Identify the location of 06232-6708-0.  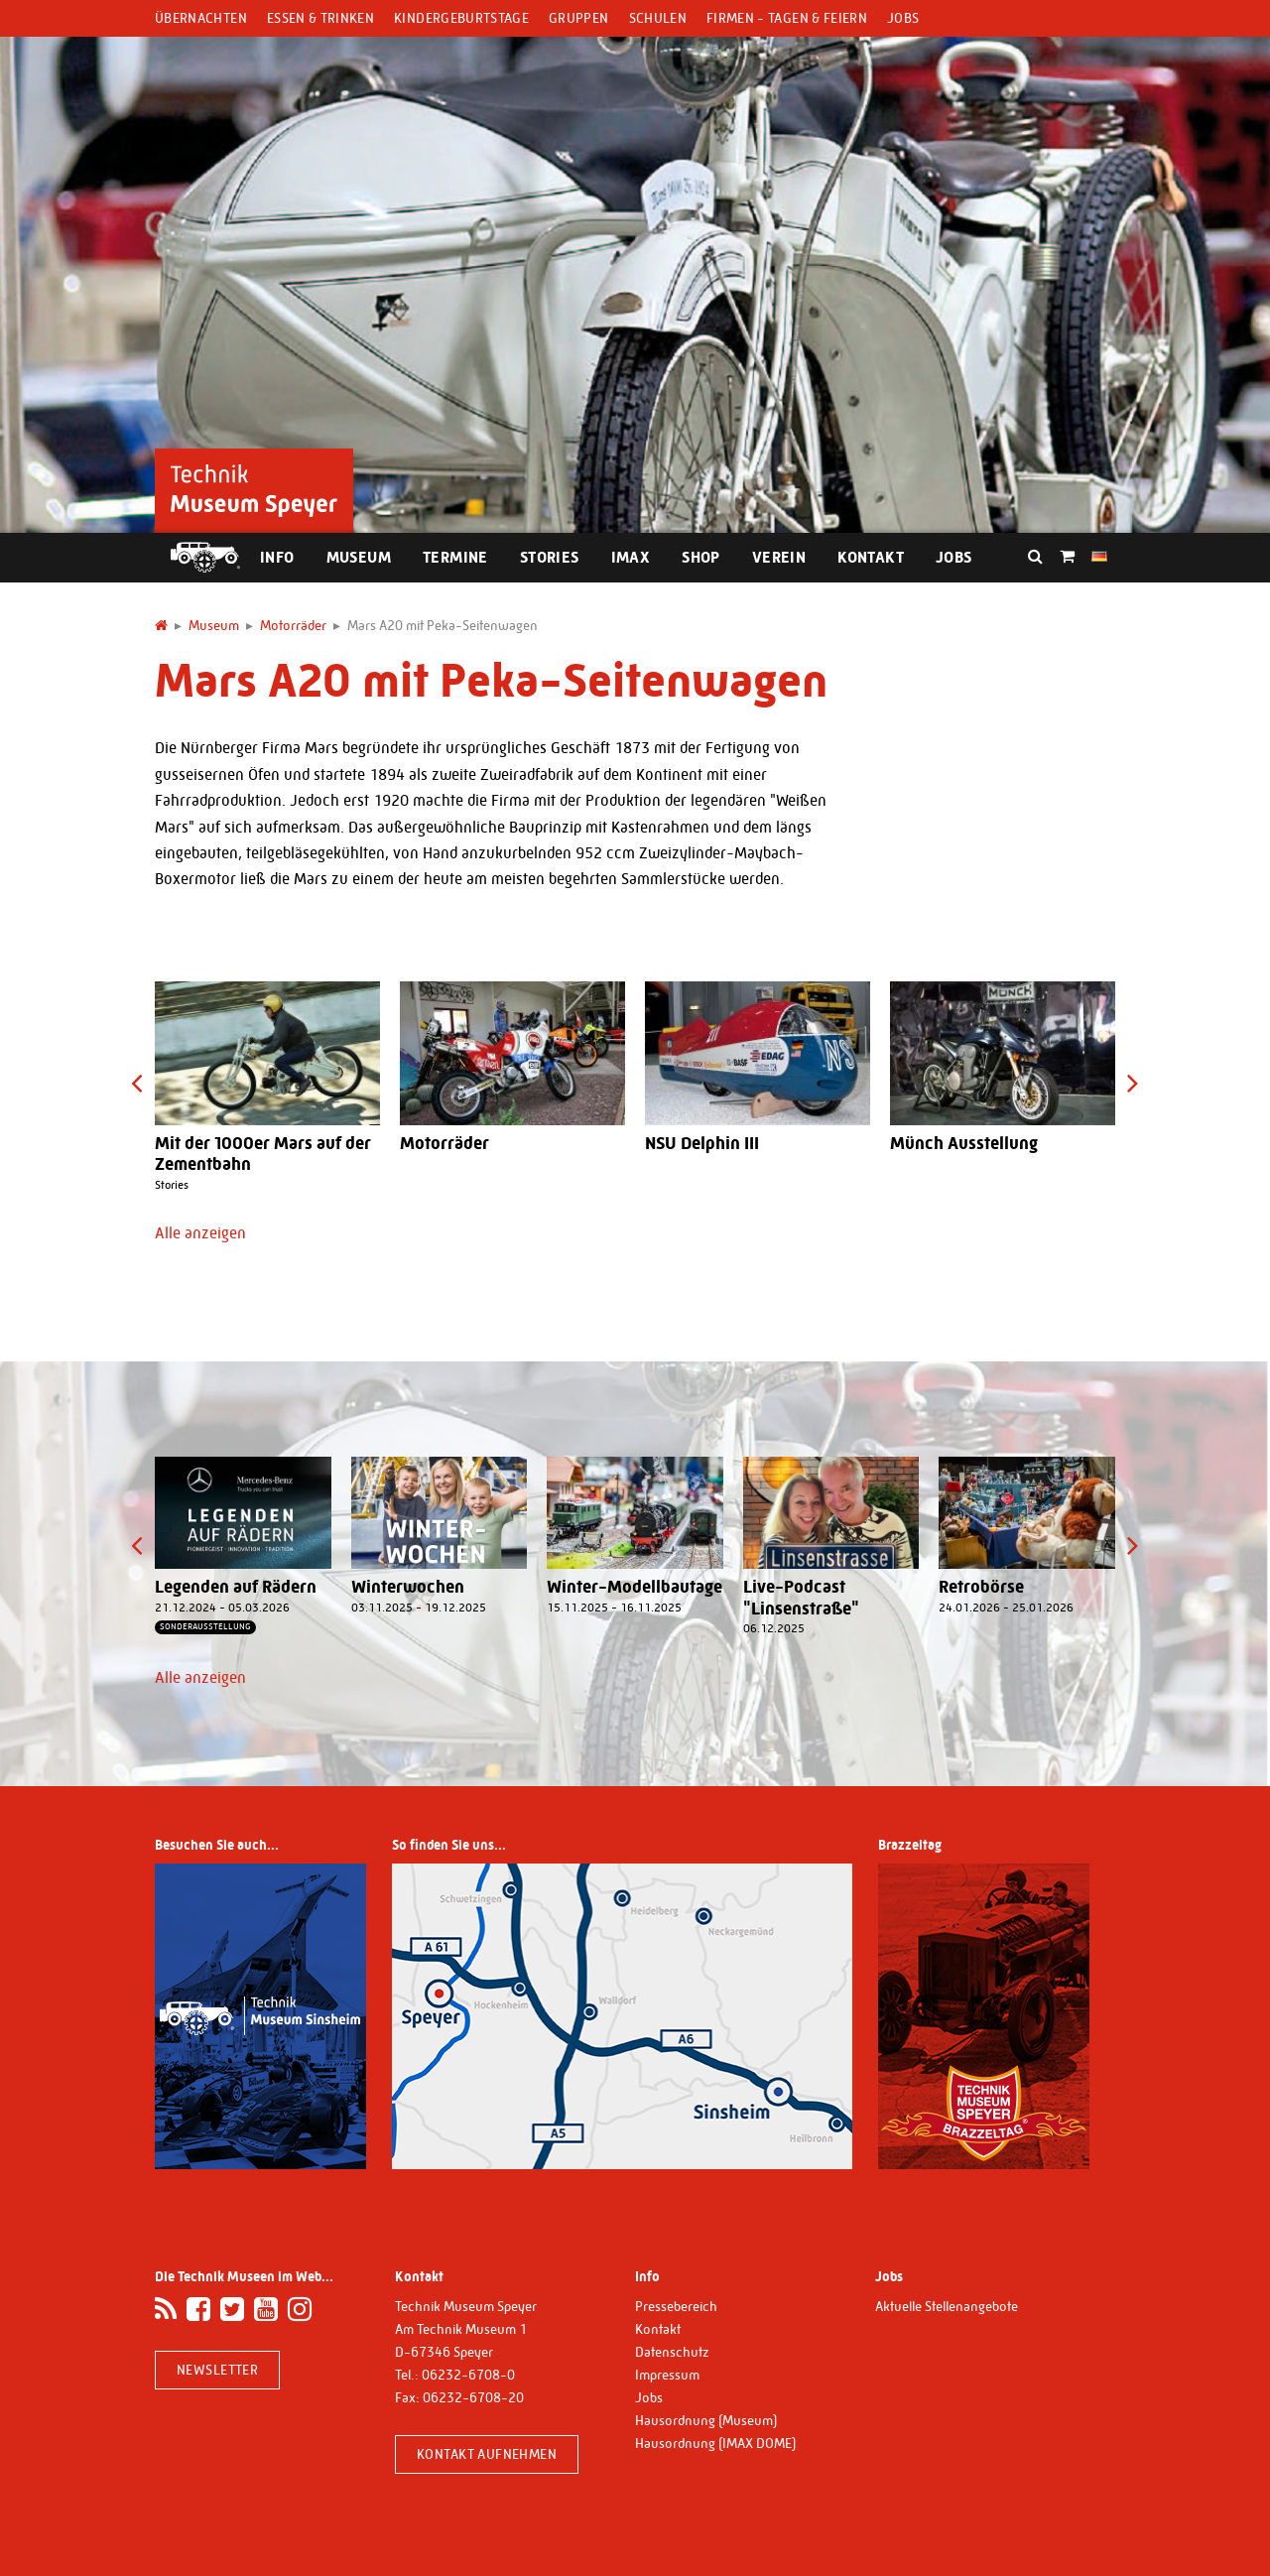
(468, 2375).